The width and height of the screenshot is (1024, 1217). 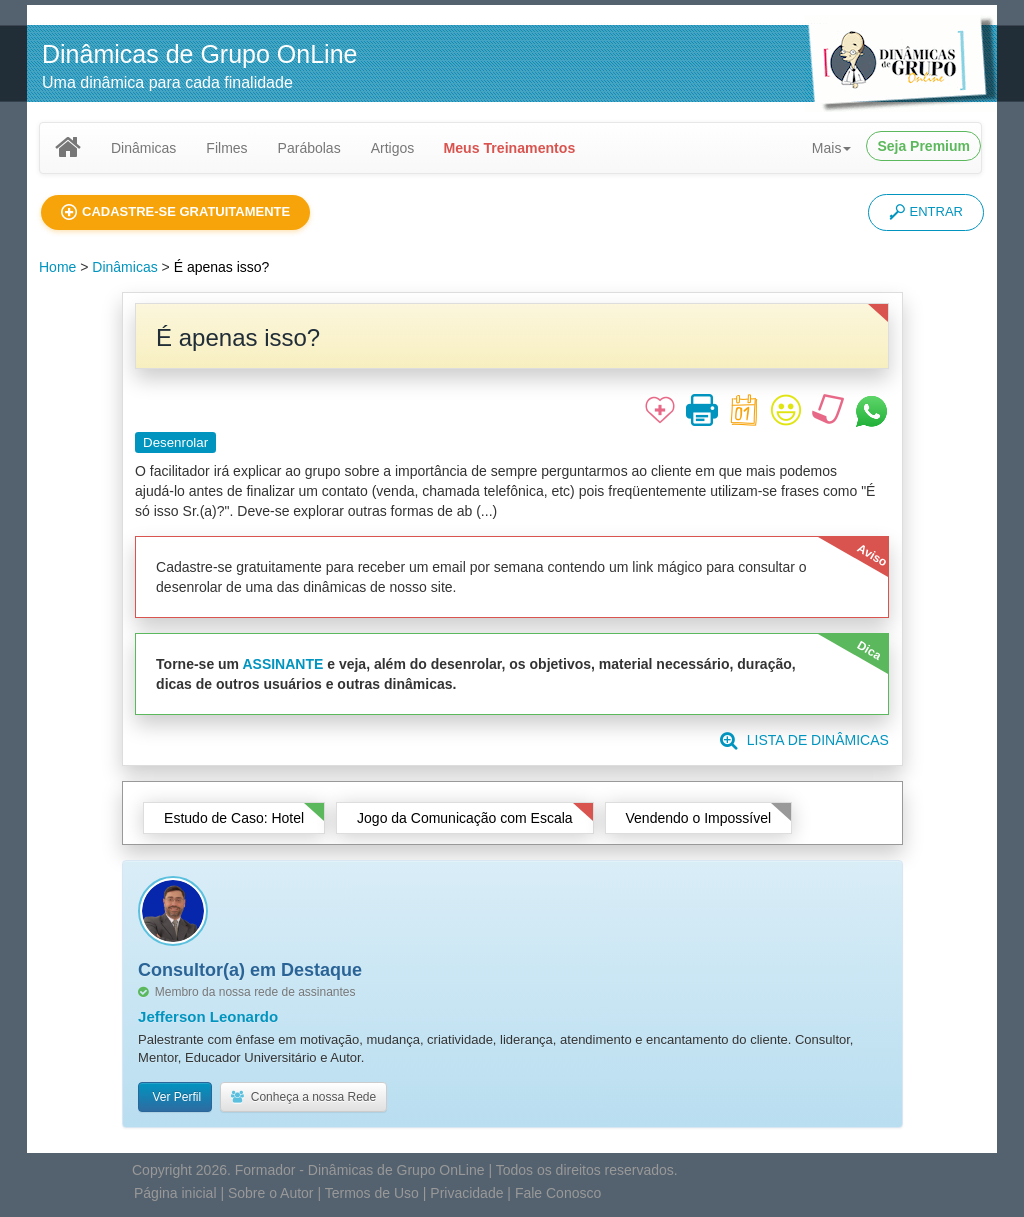 What do you see at coordinates (926, 212) in the screenshot?
I see `ENTRAR [button]` at bounding box center [926, 212].